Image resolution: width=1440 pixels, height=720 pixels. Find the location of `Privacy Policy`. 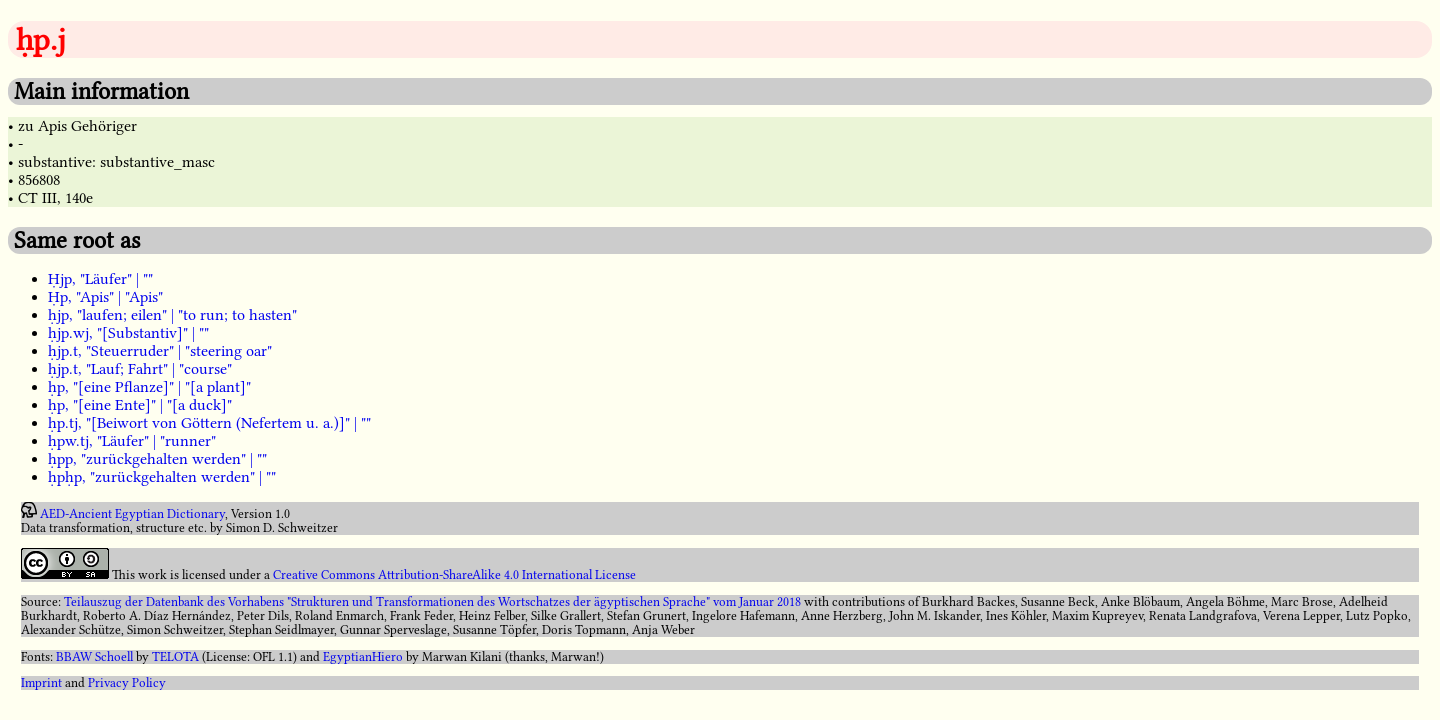

Privacy Policy is located at coordinates (127, 683).